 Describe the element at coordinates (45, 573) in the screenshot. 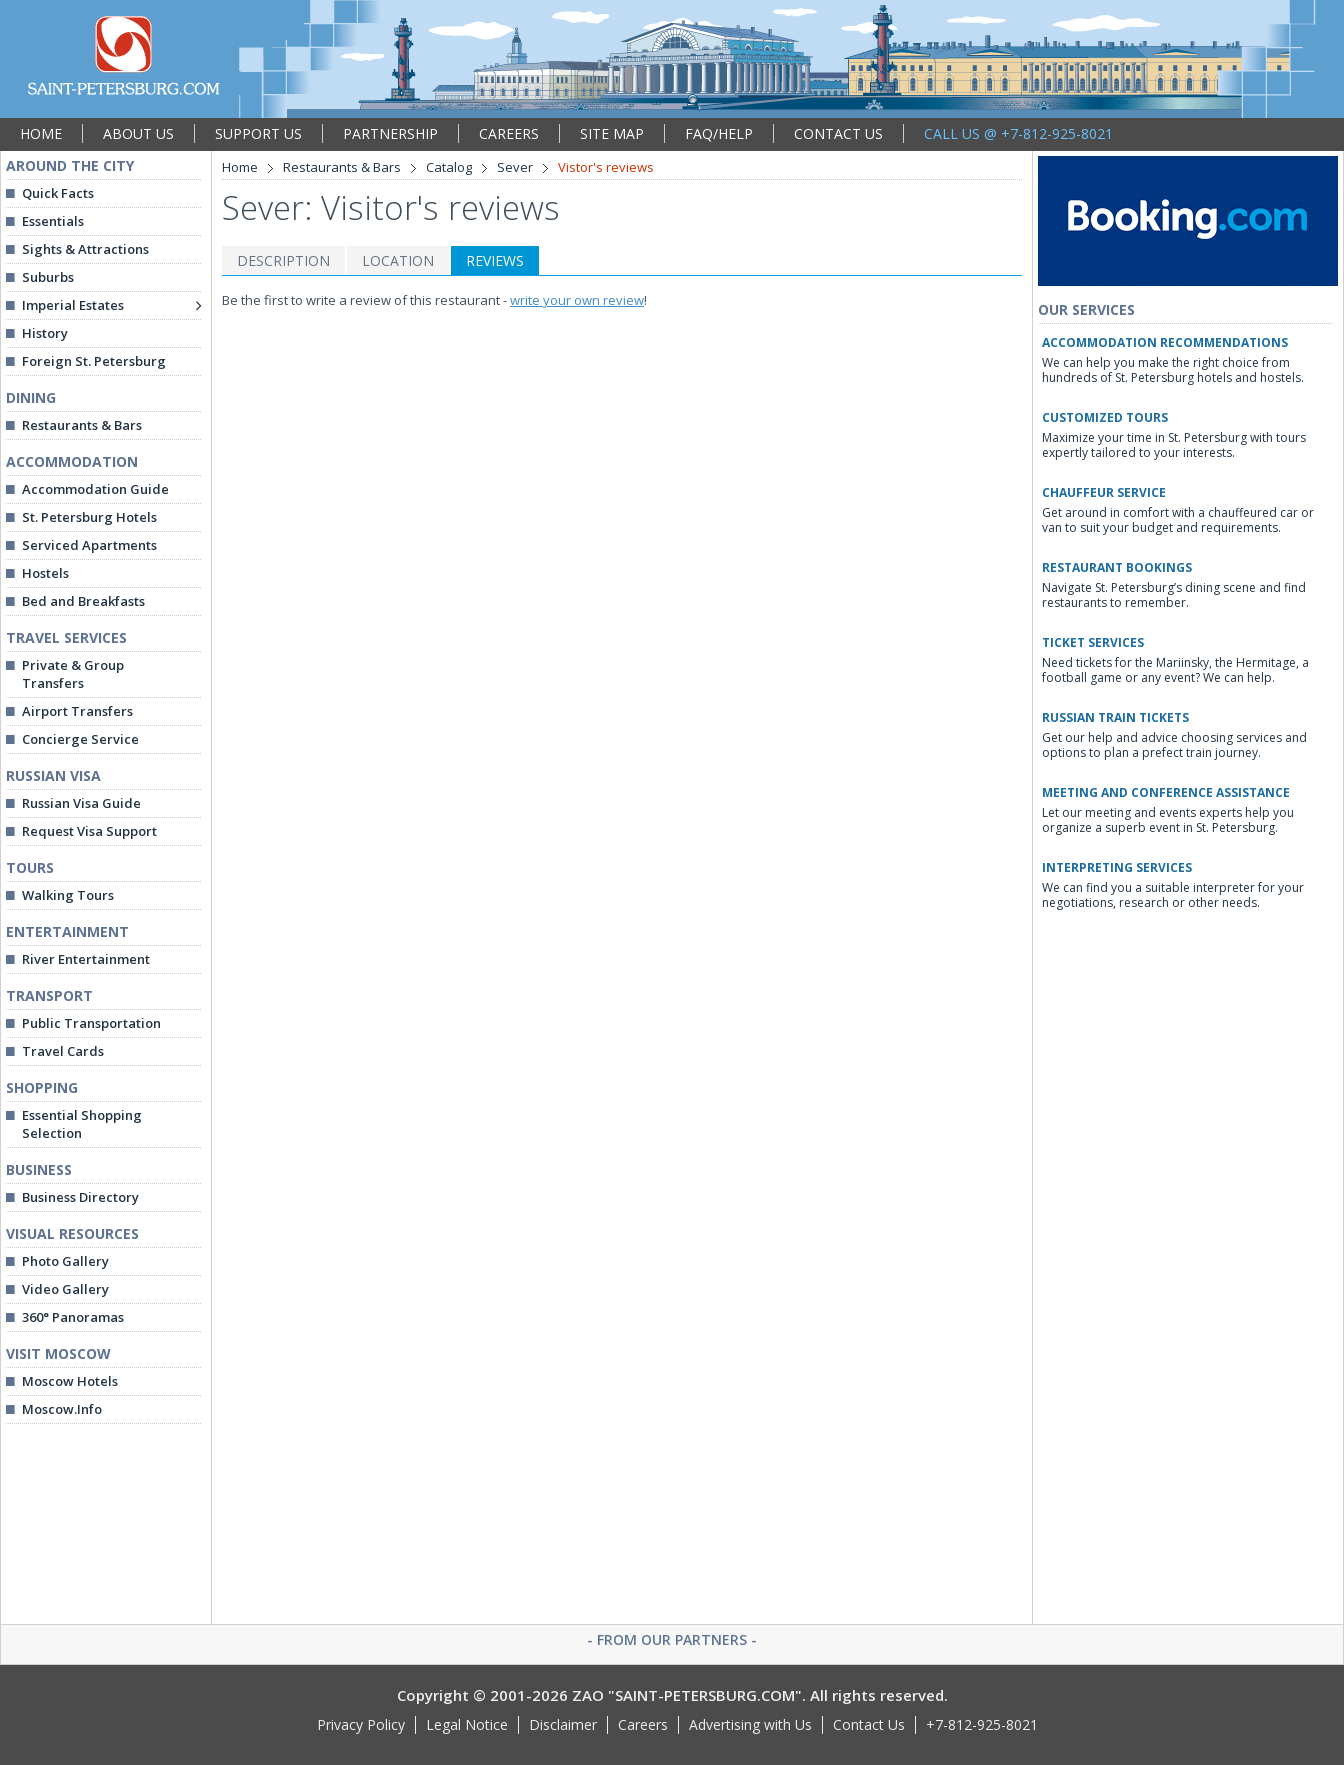

I see `Hostels` at that location.